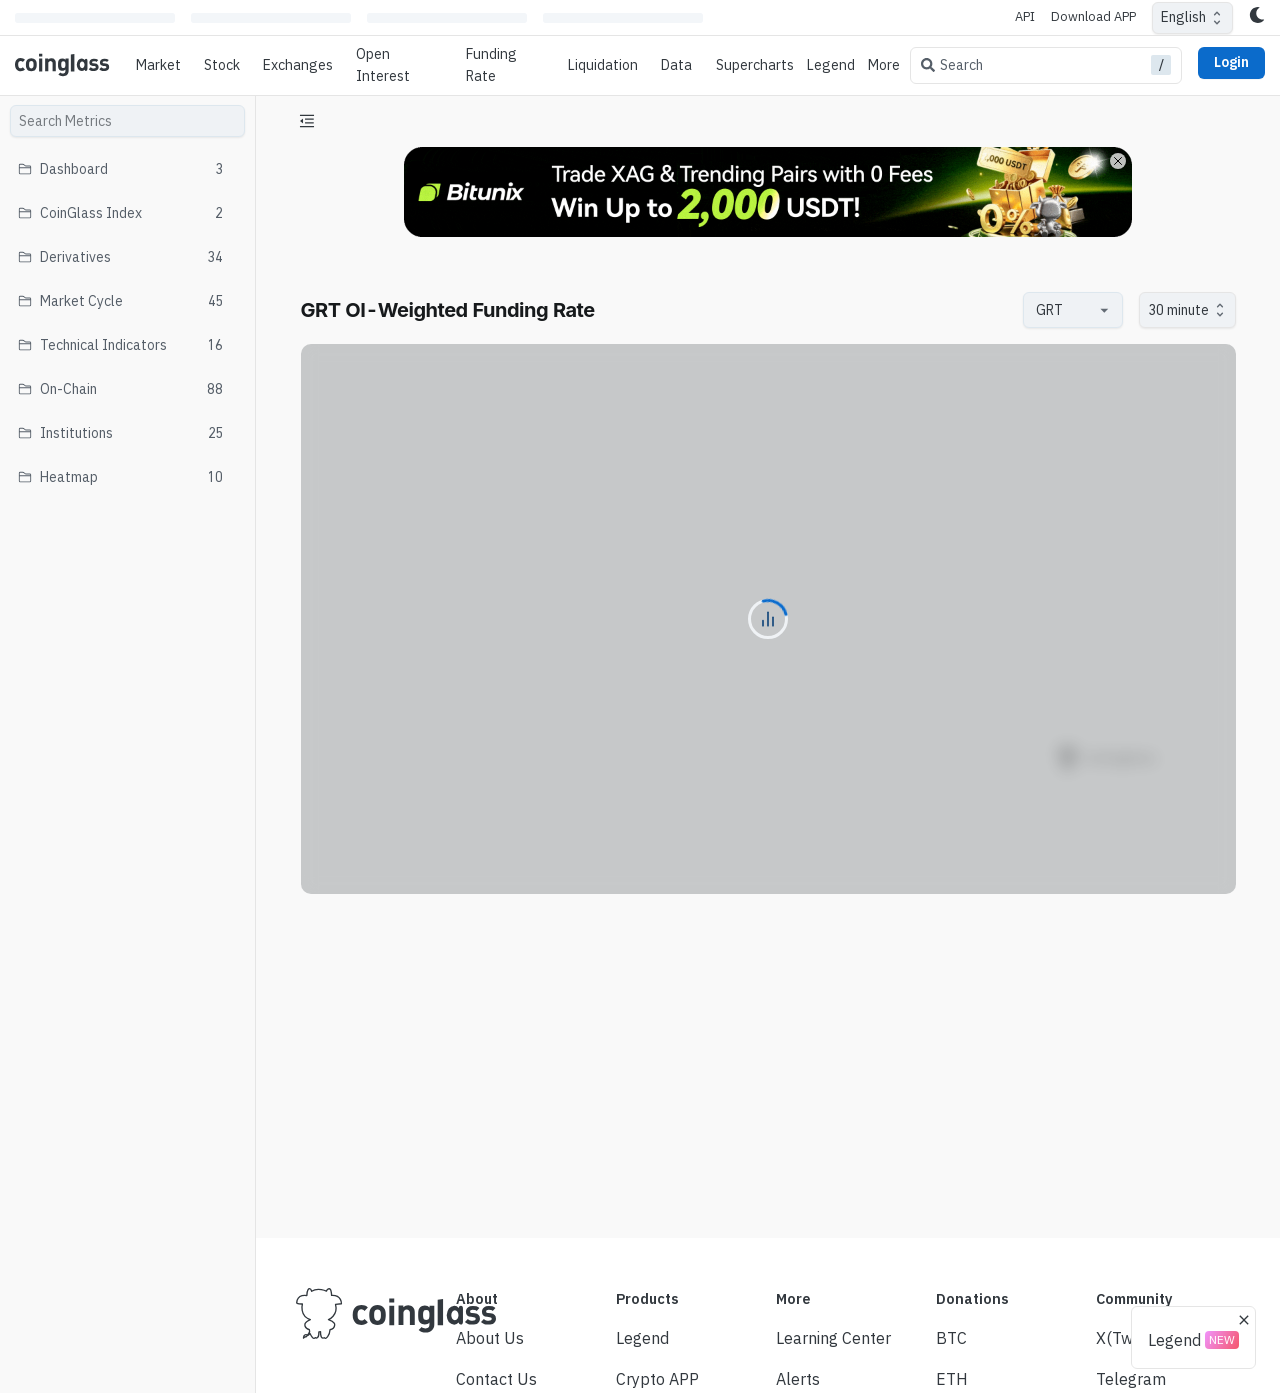  What do you see at coordinates (1063, 310) in the screenshot?
I see `[combobox]` at bounding box center [1063, 310].